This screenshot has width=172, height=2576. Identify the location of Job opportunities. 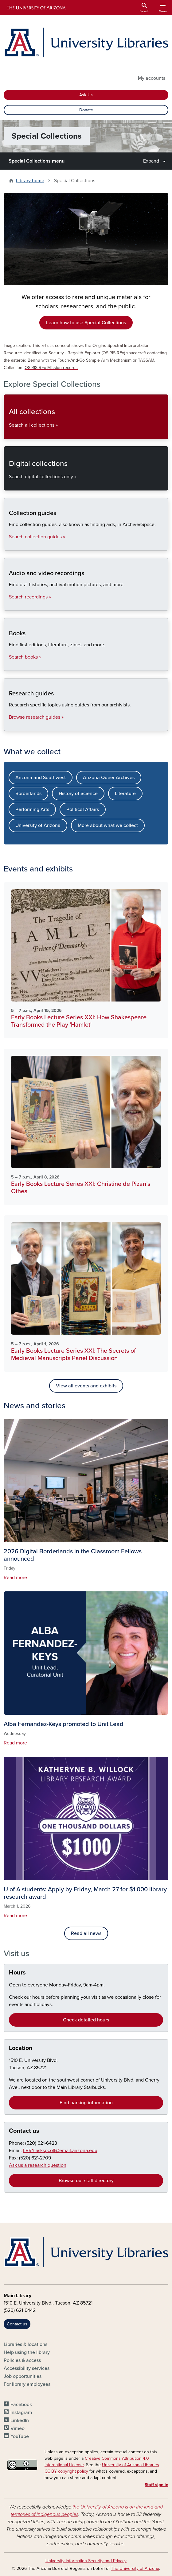
(22, 2376).